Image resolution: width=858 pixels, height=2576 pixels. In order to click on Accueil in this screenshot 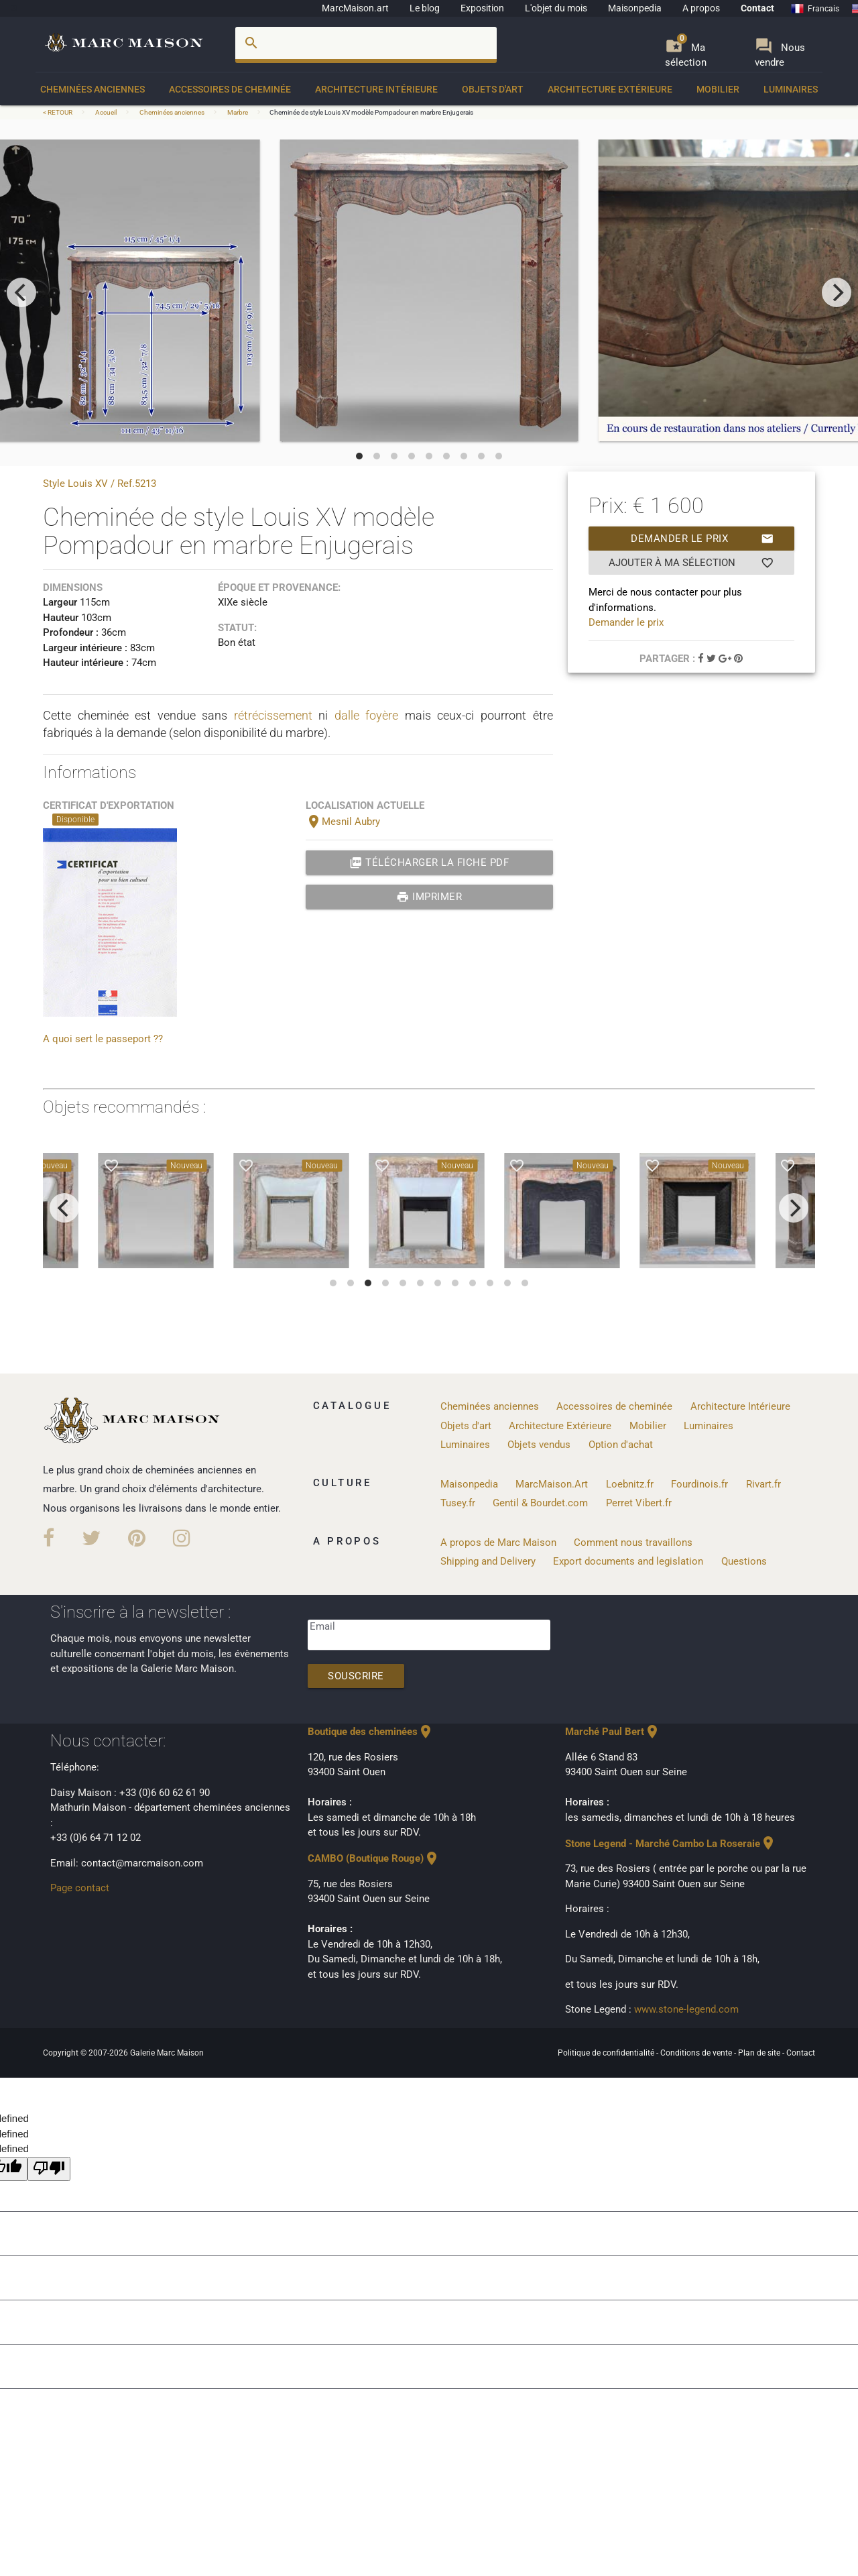, I will do `click(106, 112)`.